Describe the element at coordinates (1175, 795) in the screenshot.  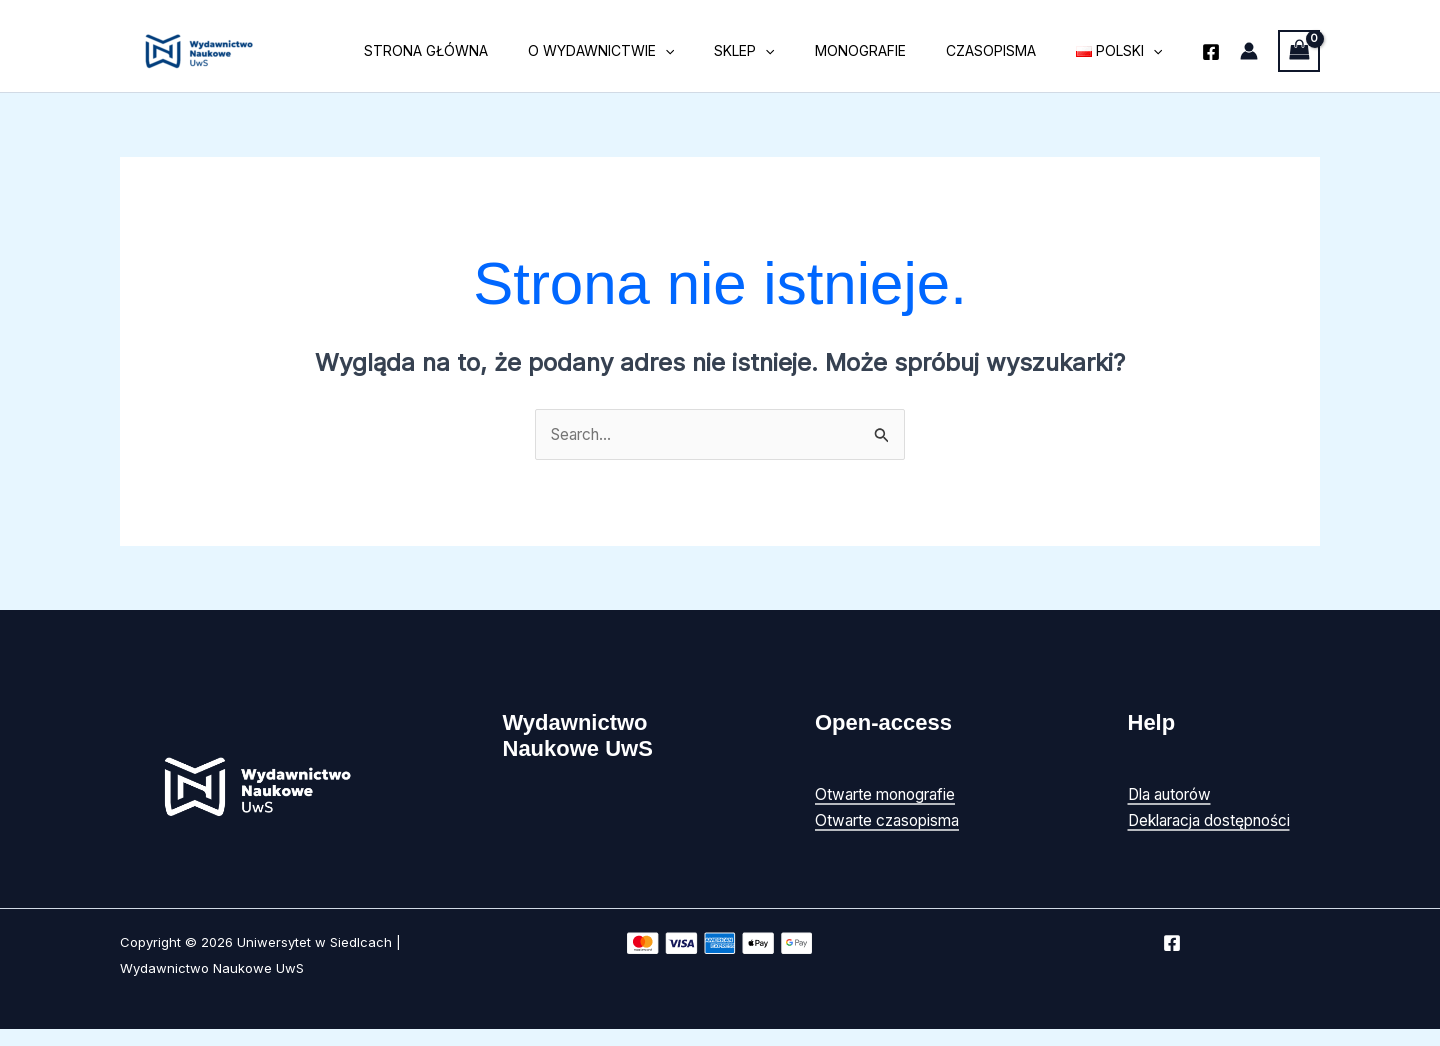
I see `Dla autorów` at that location.